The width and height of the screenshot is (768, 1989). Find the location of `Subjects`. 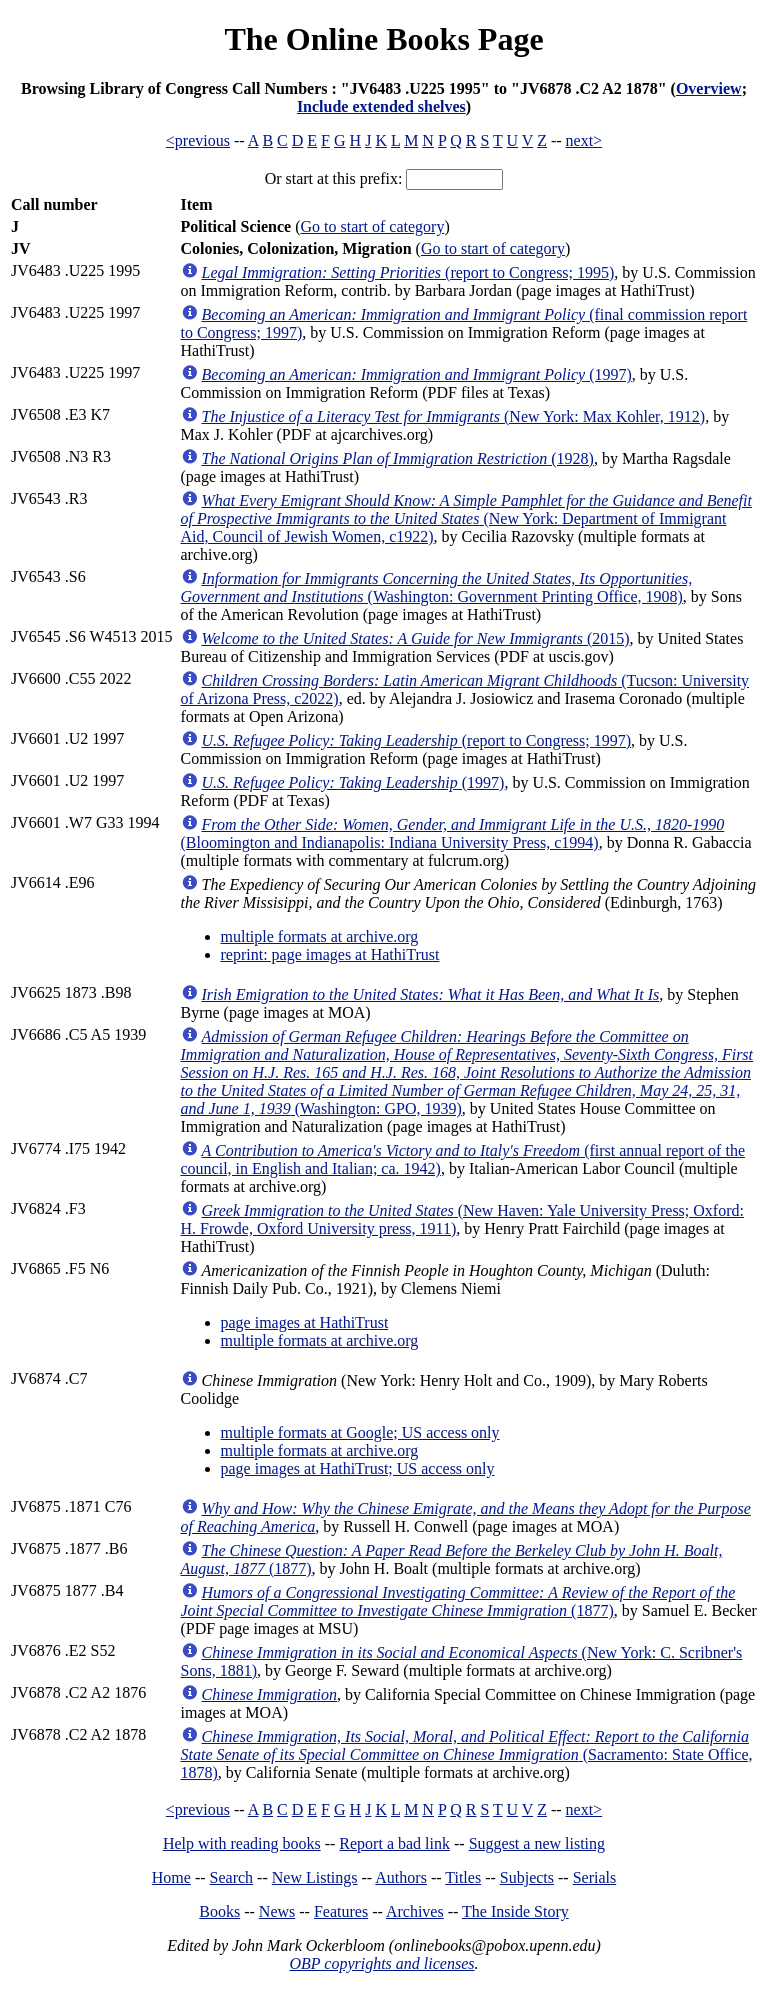

Subjects is located at coordinates (527, 1877).